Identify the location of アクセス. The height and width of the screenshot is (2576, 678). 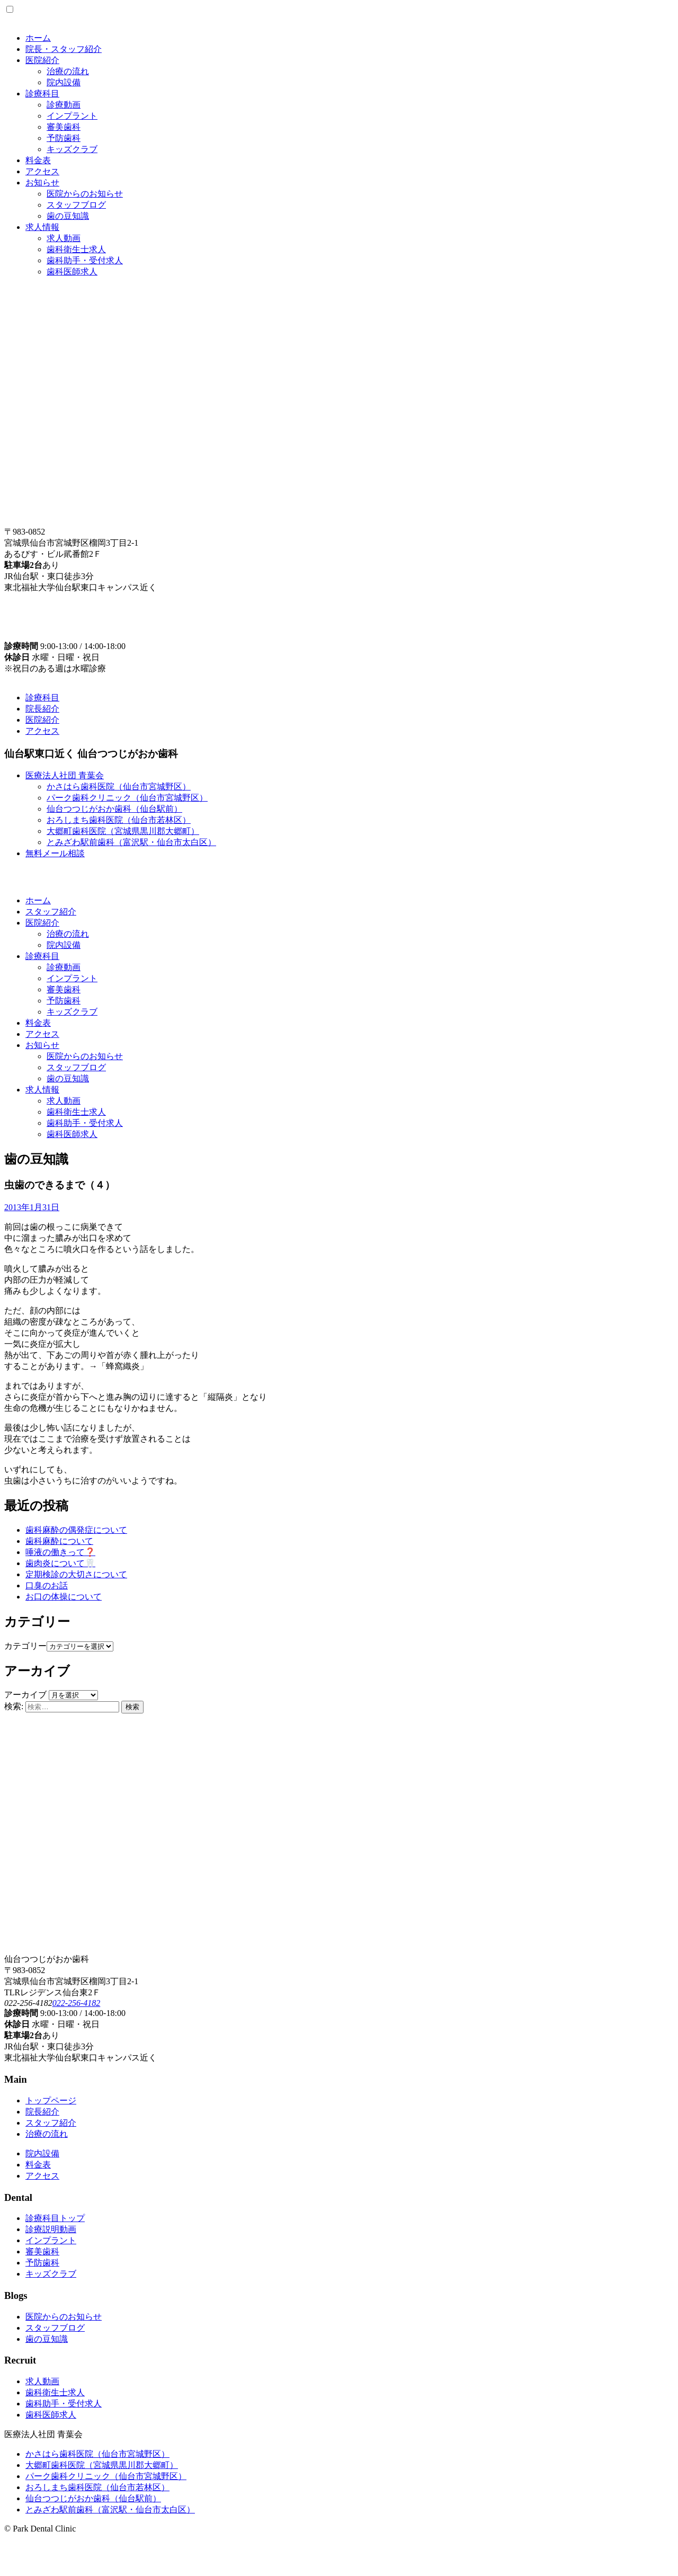
(42, 171).